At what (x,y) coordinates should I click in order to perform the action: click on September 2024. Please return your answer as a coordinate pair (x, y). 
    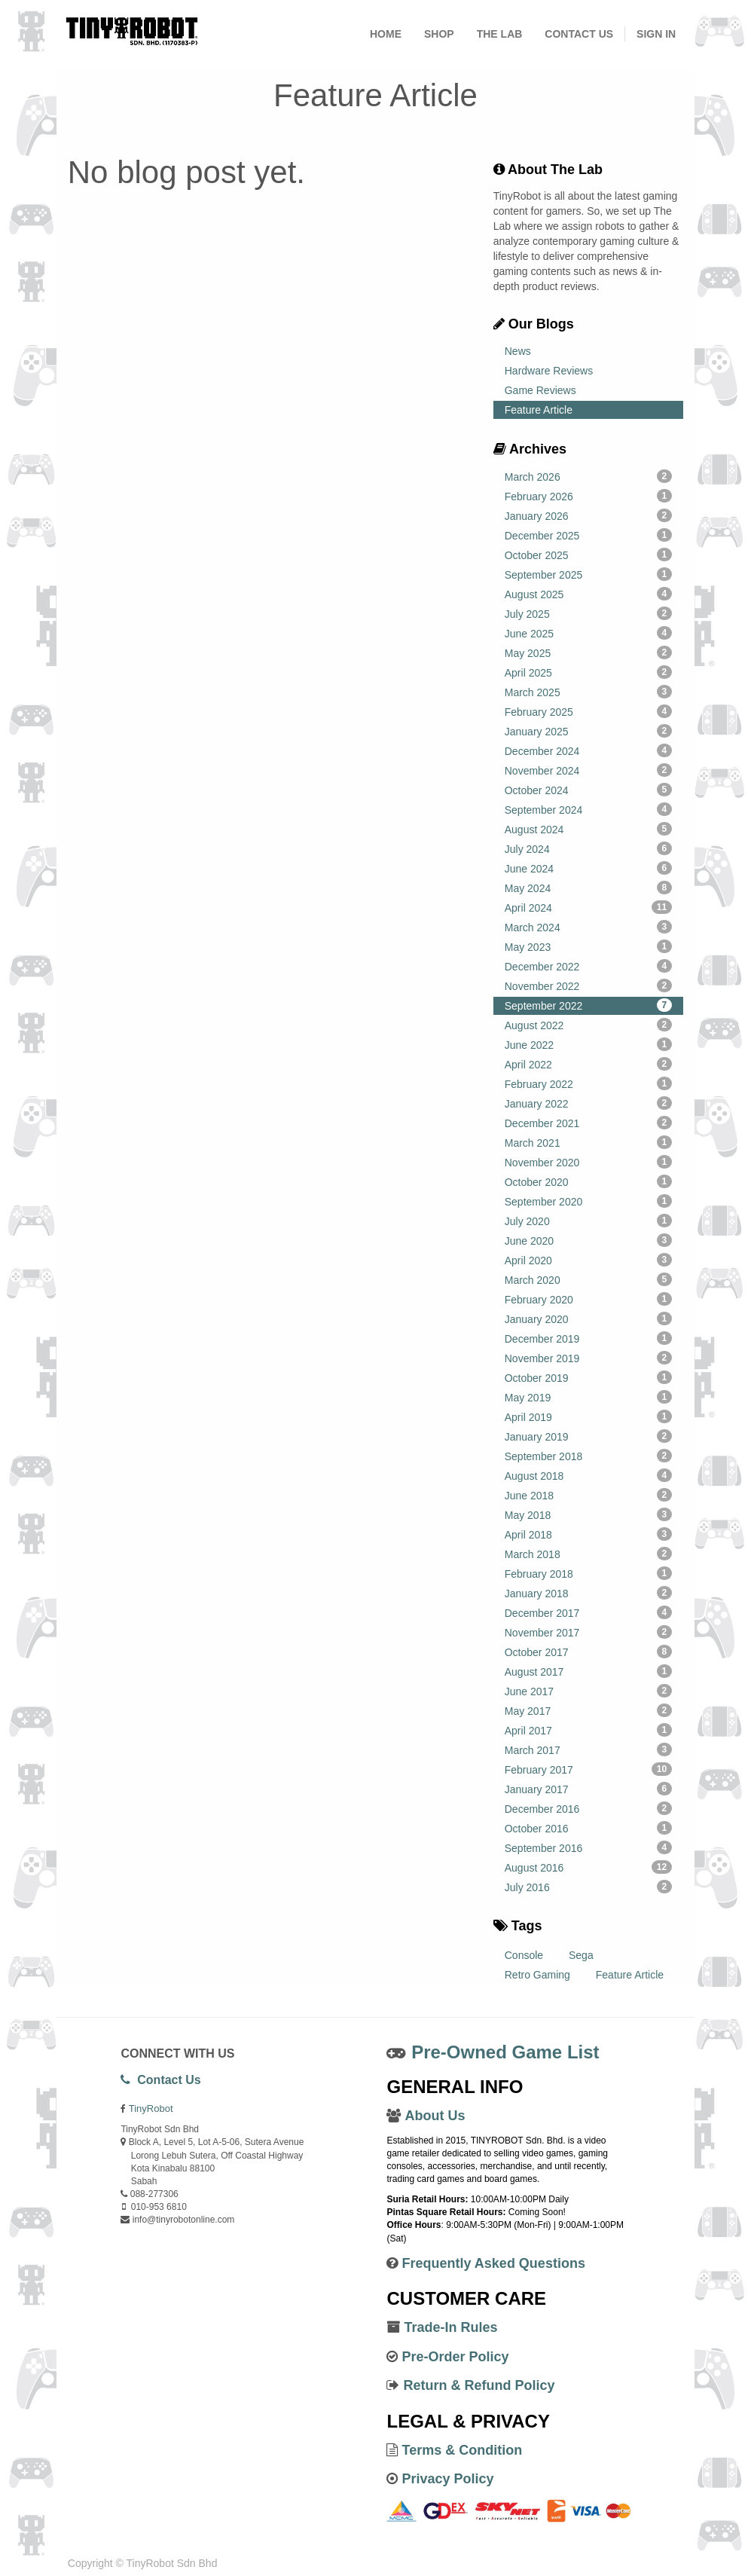
    Looking at the image, I should click on (588, 809).